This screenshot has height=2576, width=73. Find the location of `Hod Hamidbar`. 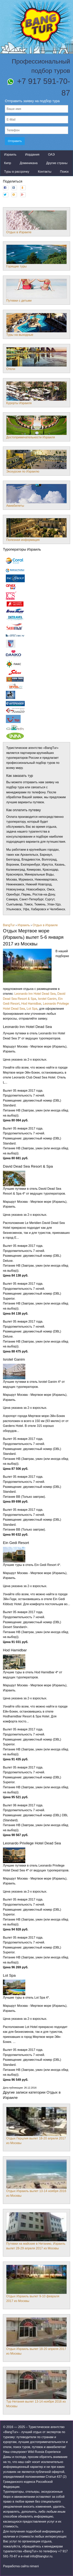

Hod Hamidbar is located at coordinates (31, 1003).